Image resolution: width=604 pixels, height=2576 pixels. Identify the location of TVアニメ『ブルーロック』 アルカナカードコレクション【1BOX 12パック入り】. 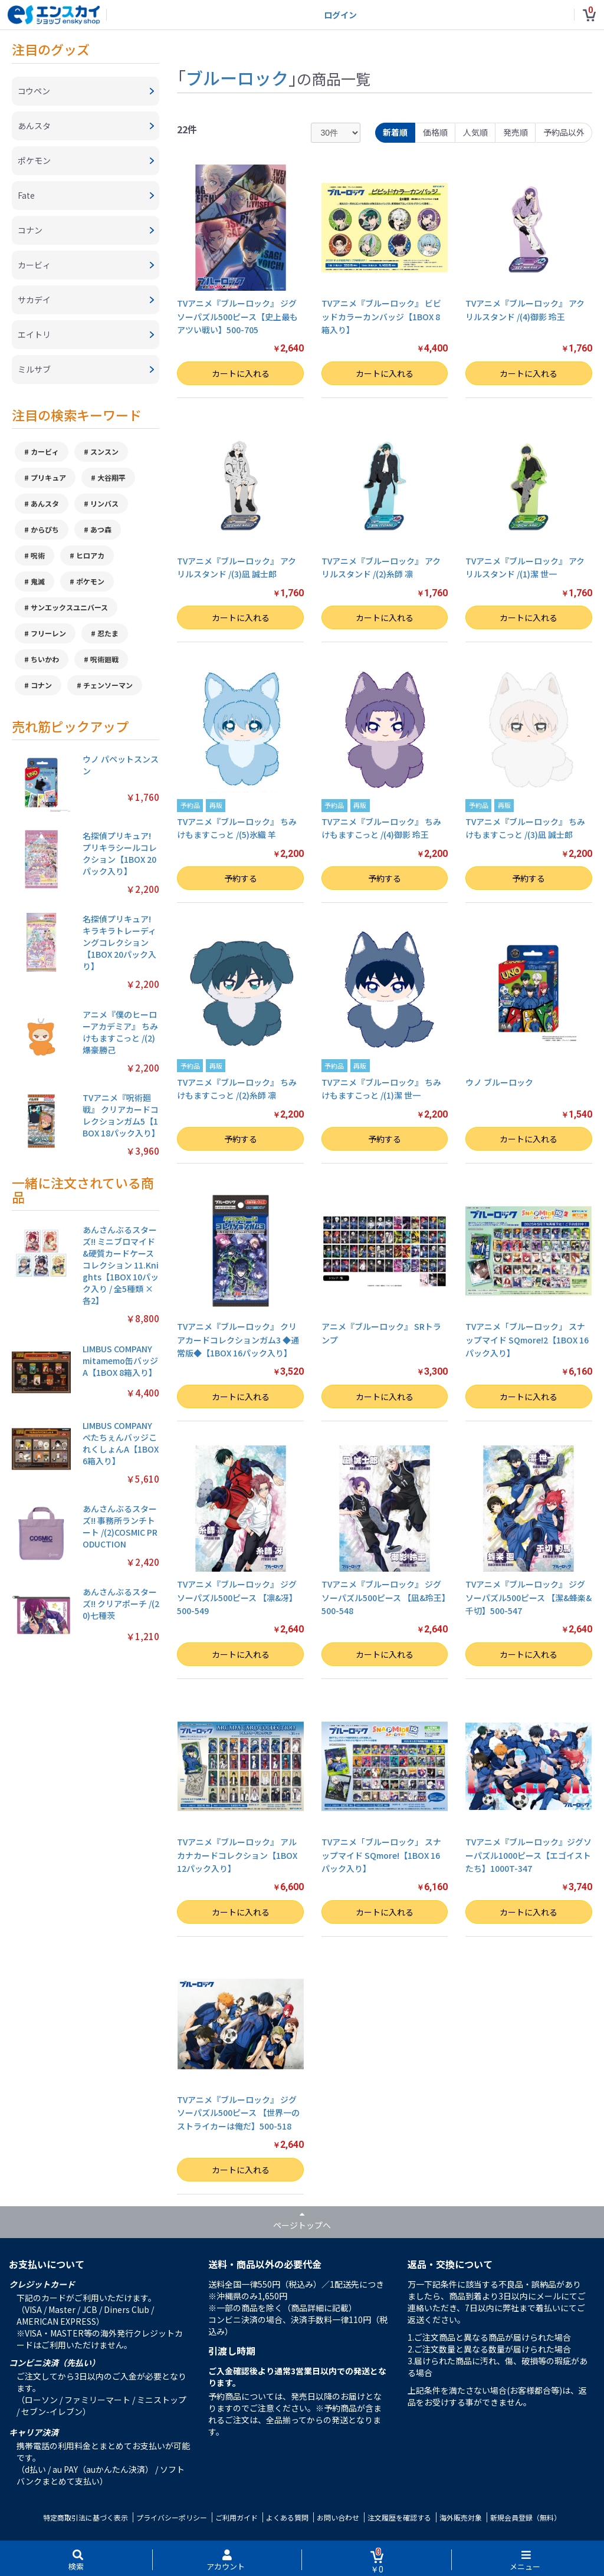
(237, 1855).